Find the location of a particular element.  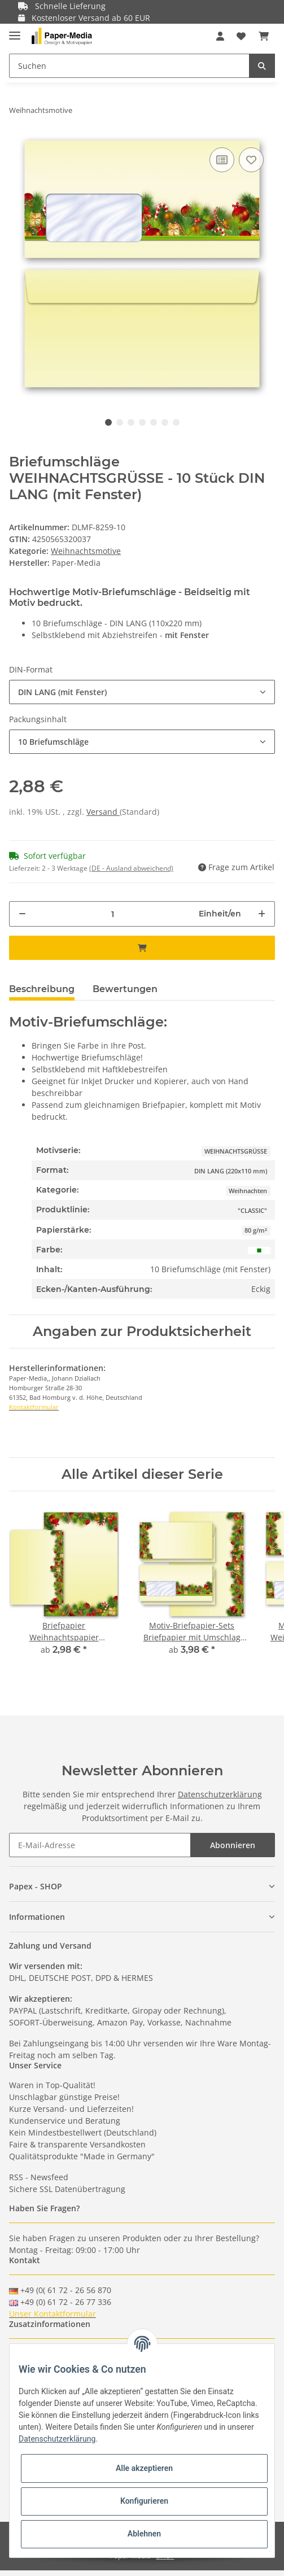

Weihnachten is located at coordinates (248, 1191).